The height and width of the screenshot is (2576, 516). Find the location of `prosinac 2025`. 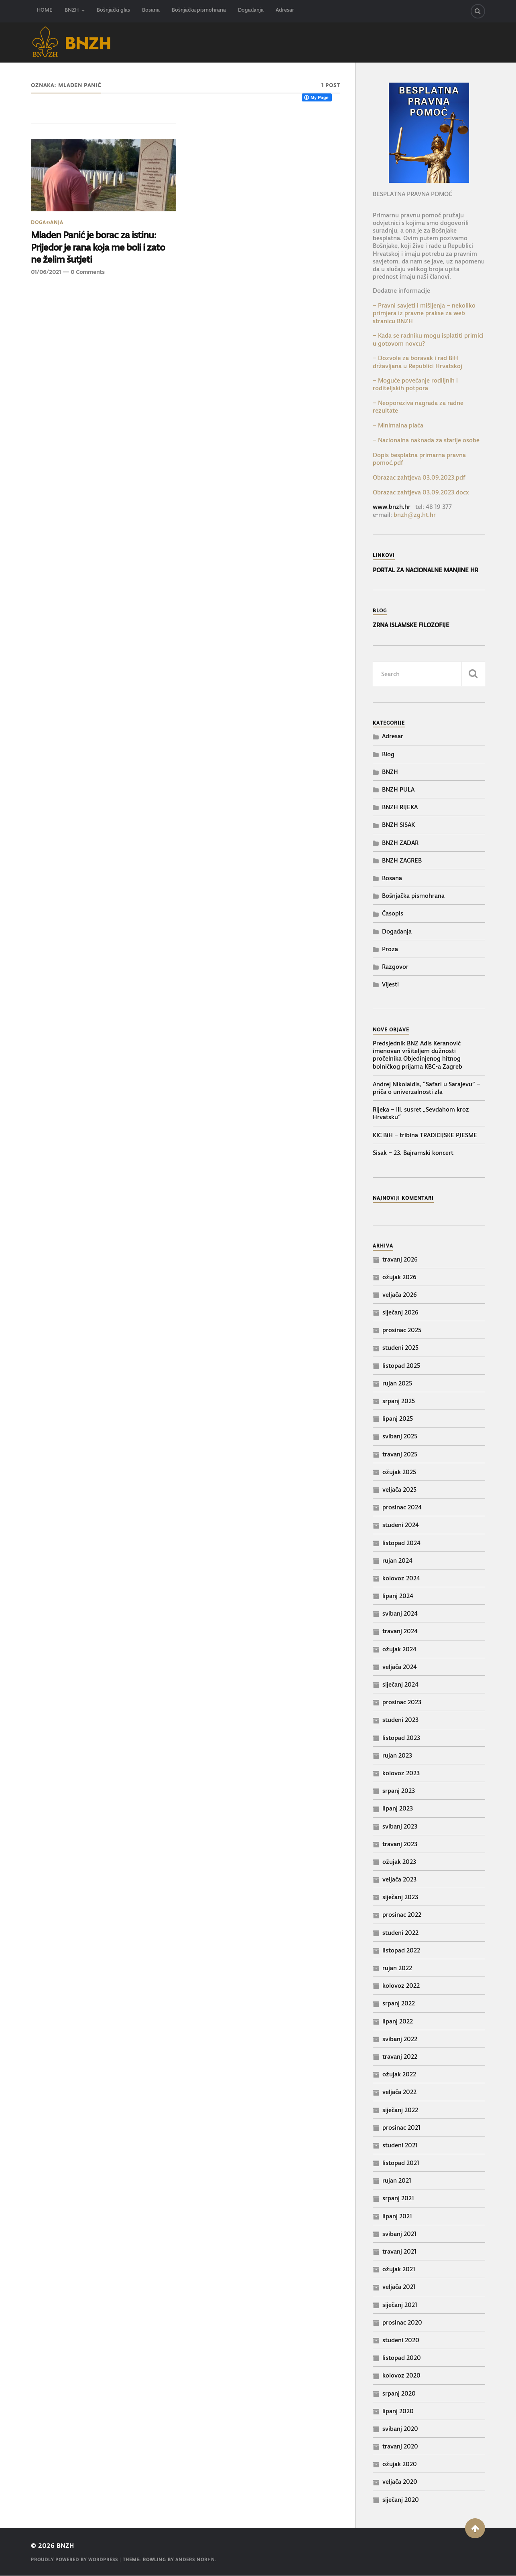

prosinac 2025 is located at coordinates (401, 1330).